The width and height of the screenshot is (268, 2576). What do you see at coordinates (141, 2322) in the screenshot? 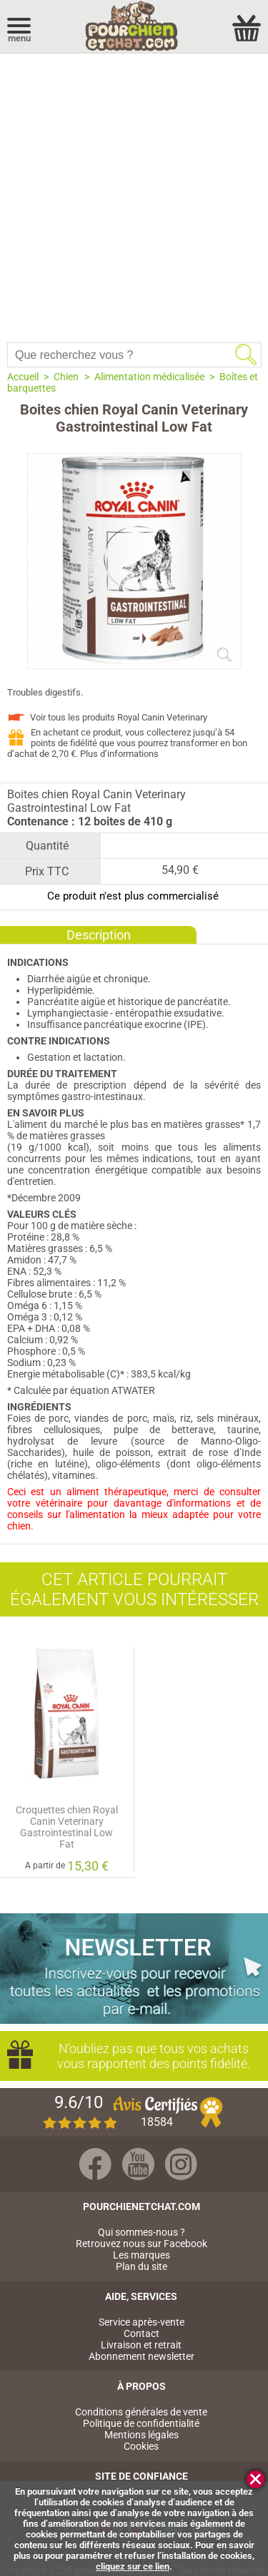
I see `Service après-vente` at bounding box center [141, 2322].